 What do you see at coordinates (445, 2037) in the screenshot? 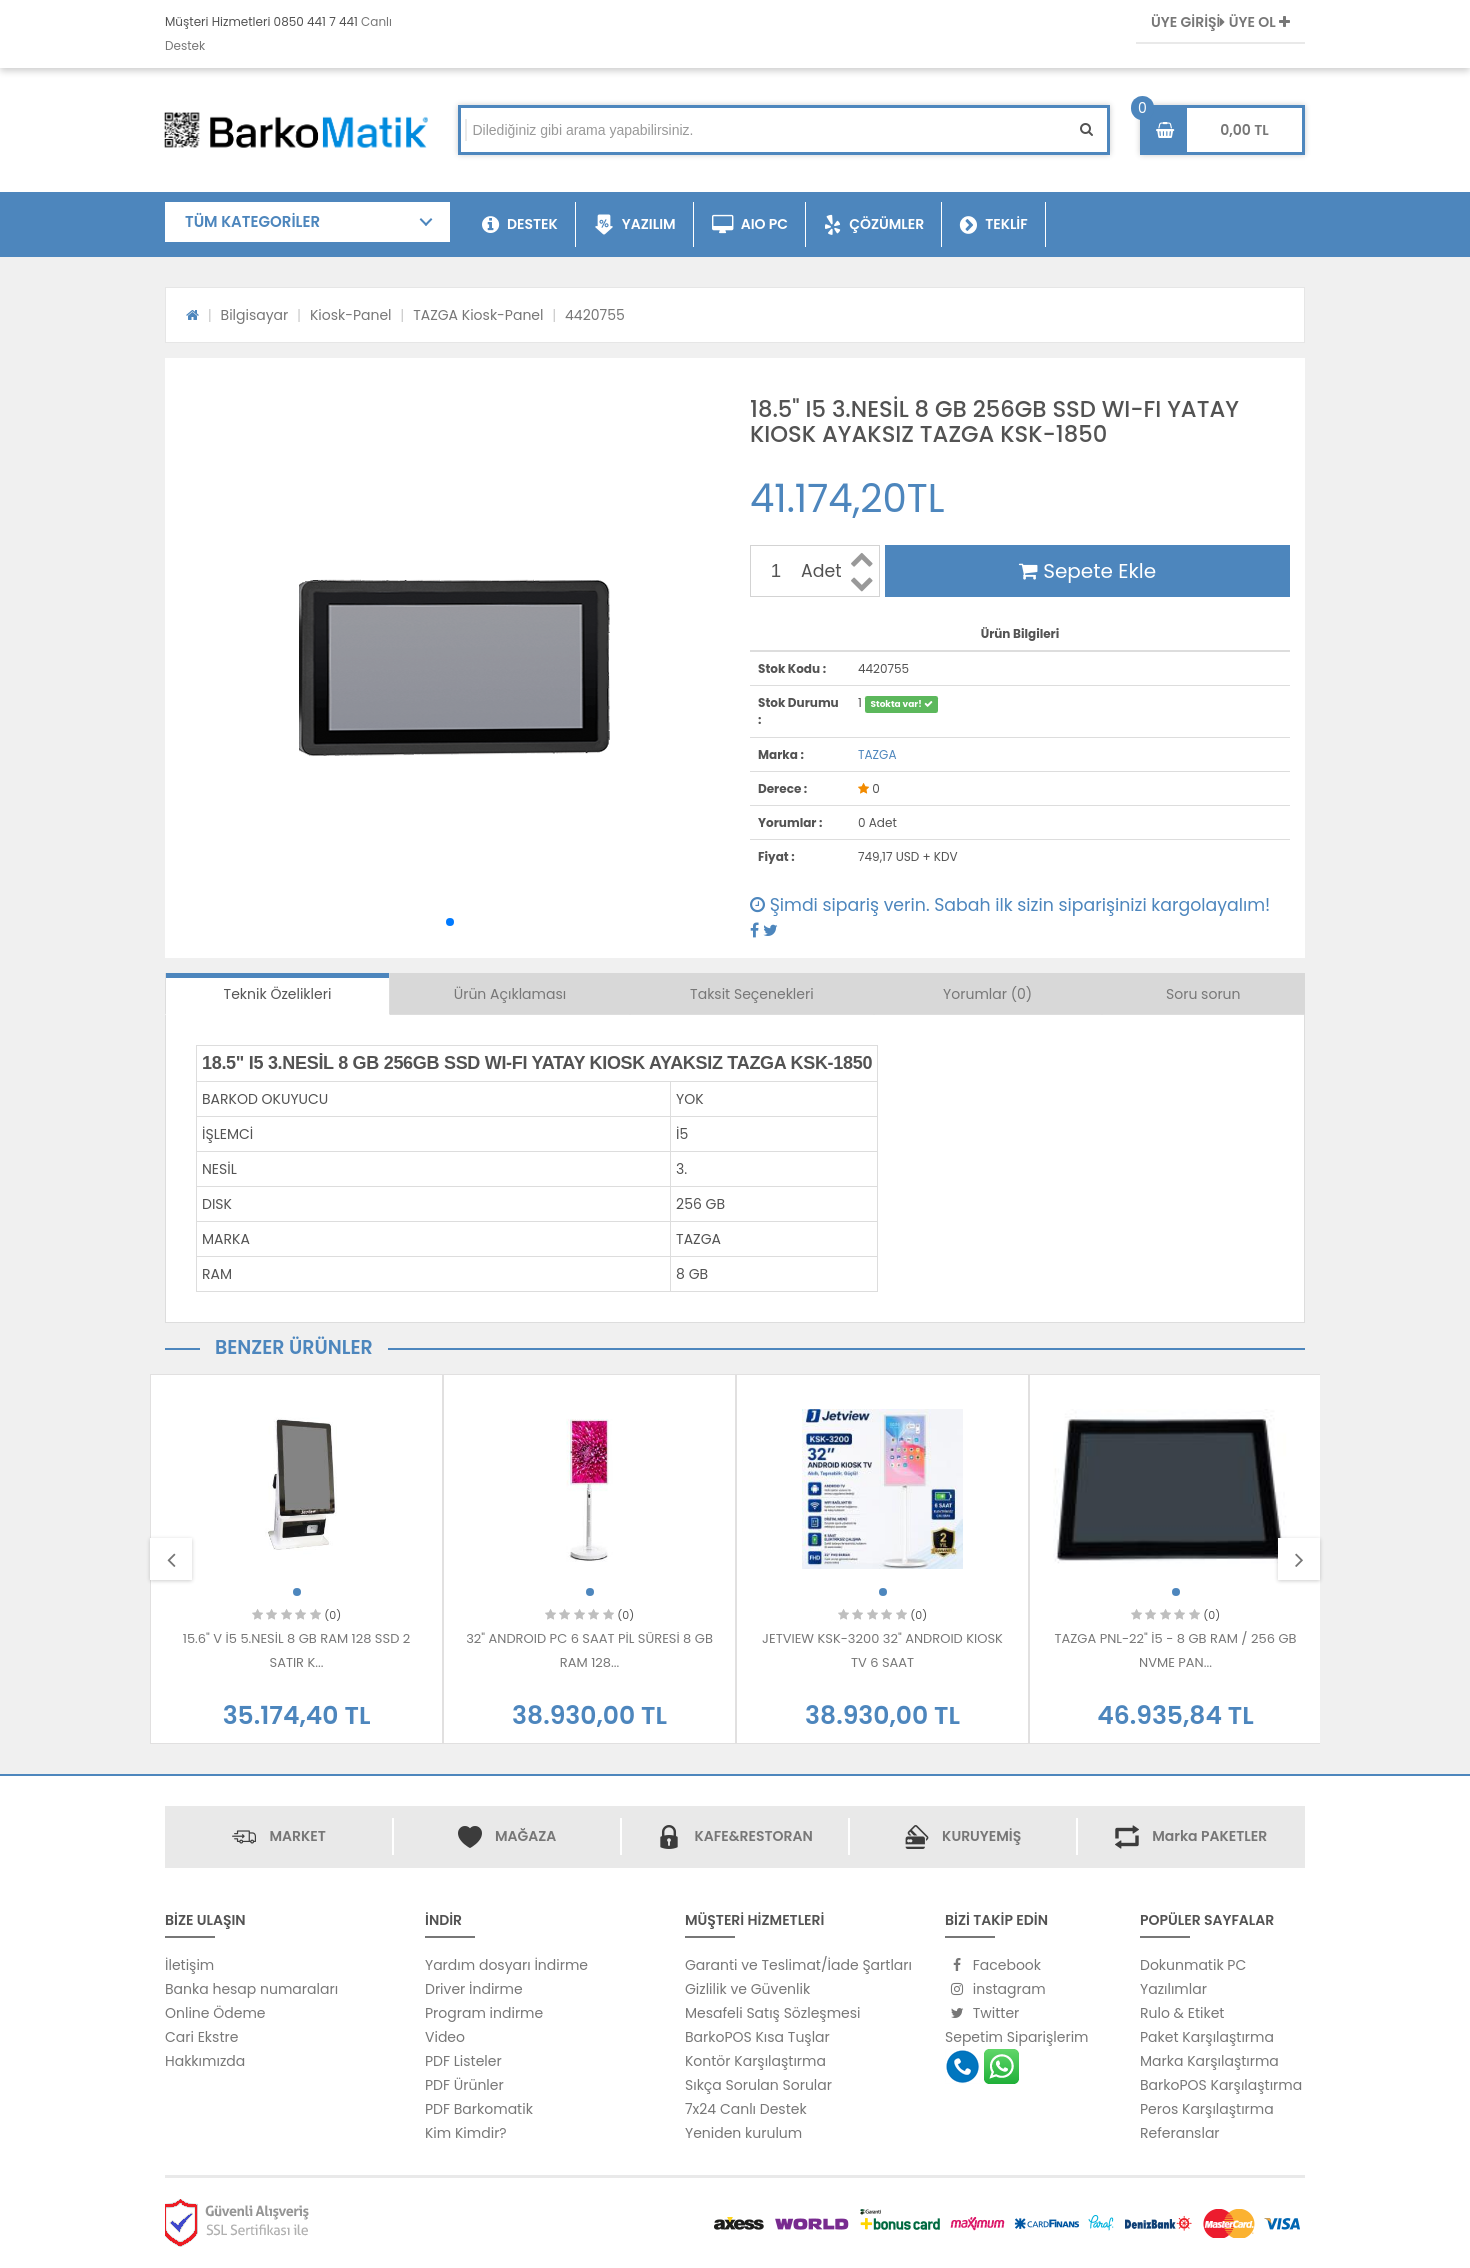
I see `Video` at bounding box center [445, 2037].